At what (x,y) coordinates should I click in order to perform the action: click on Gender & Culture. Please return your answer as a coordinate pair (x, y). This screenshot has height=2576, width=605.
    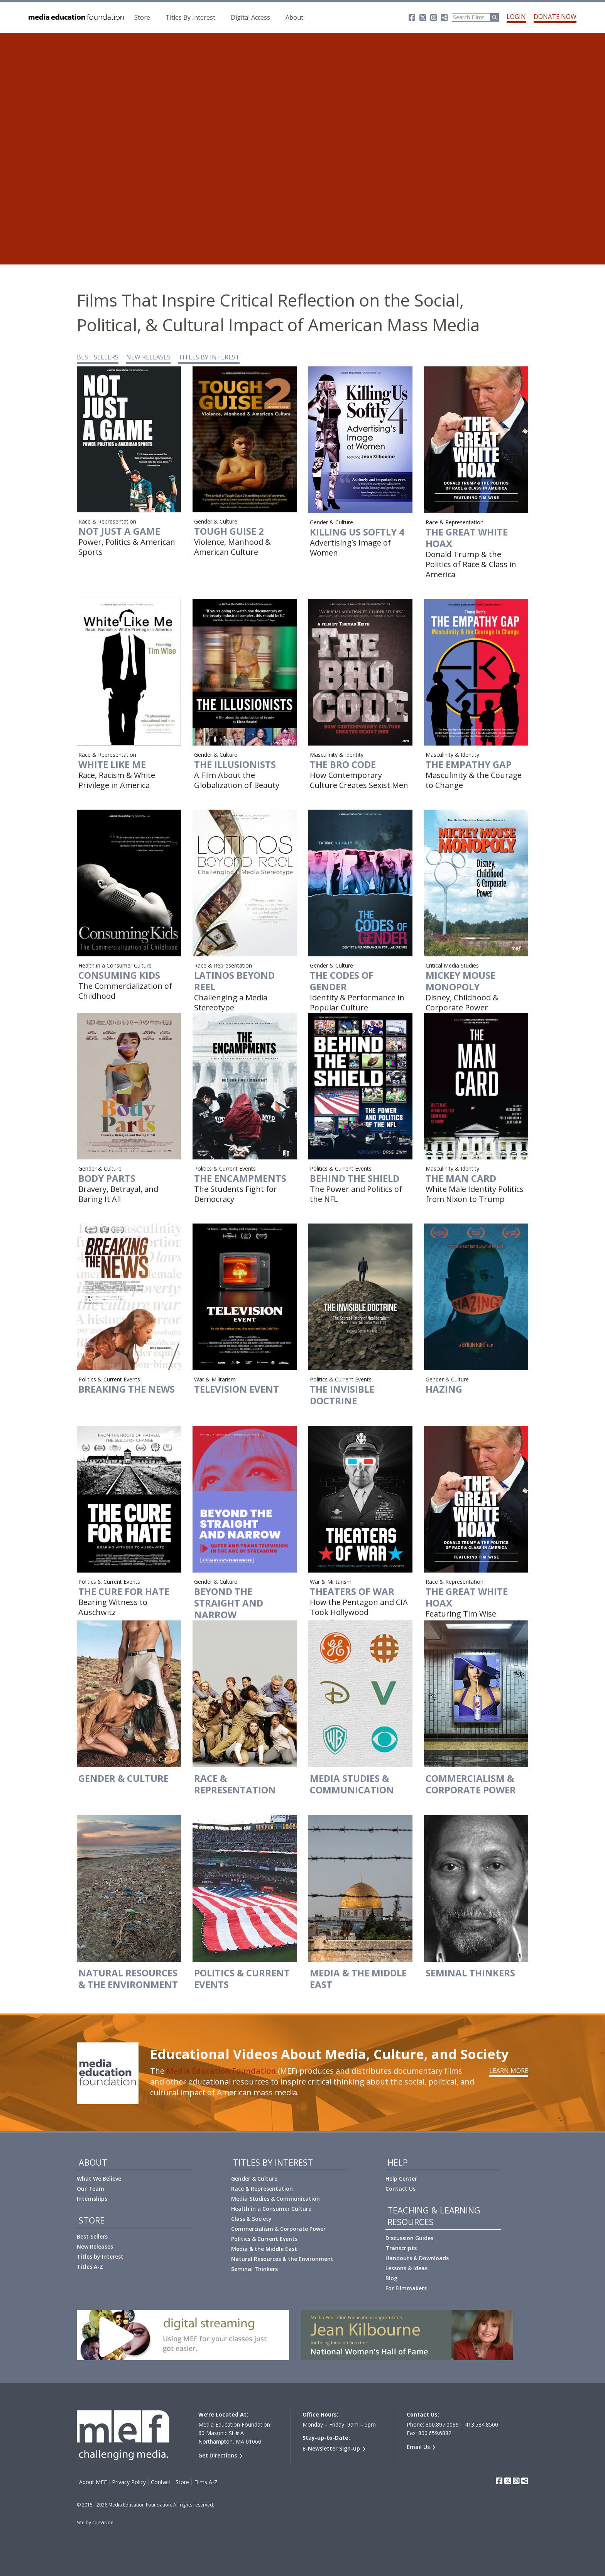
    Looking at the image, I should click on (254, 2178).